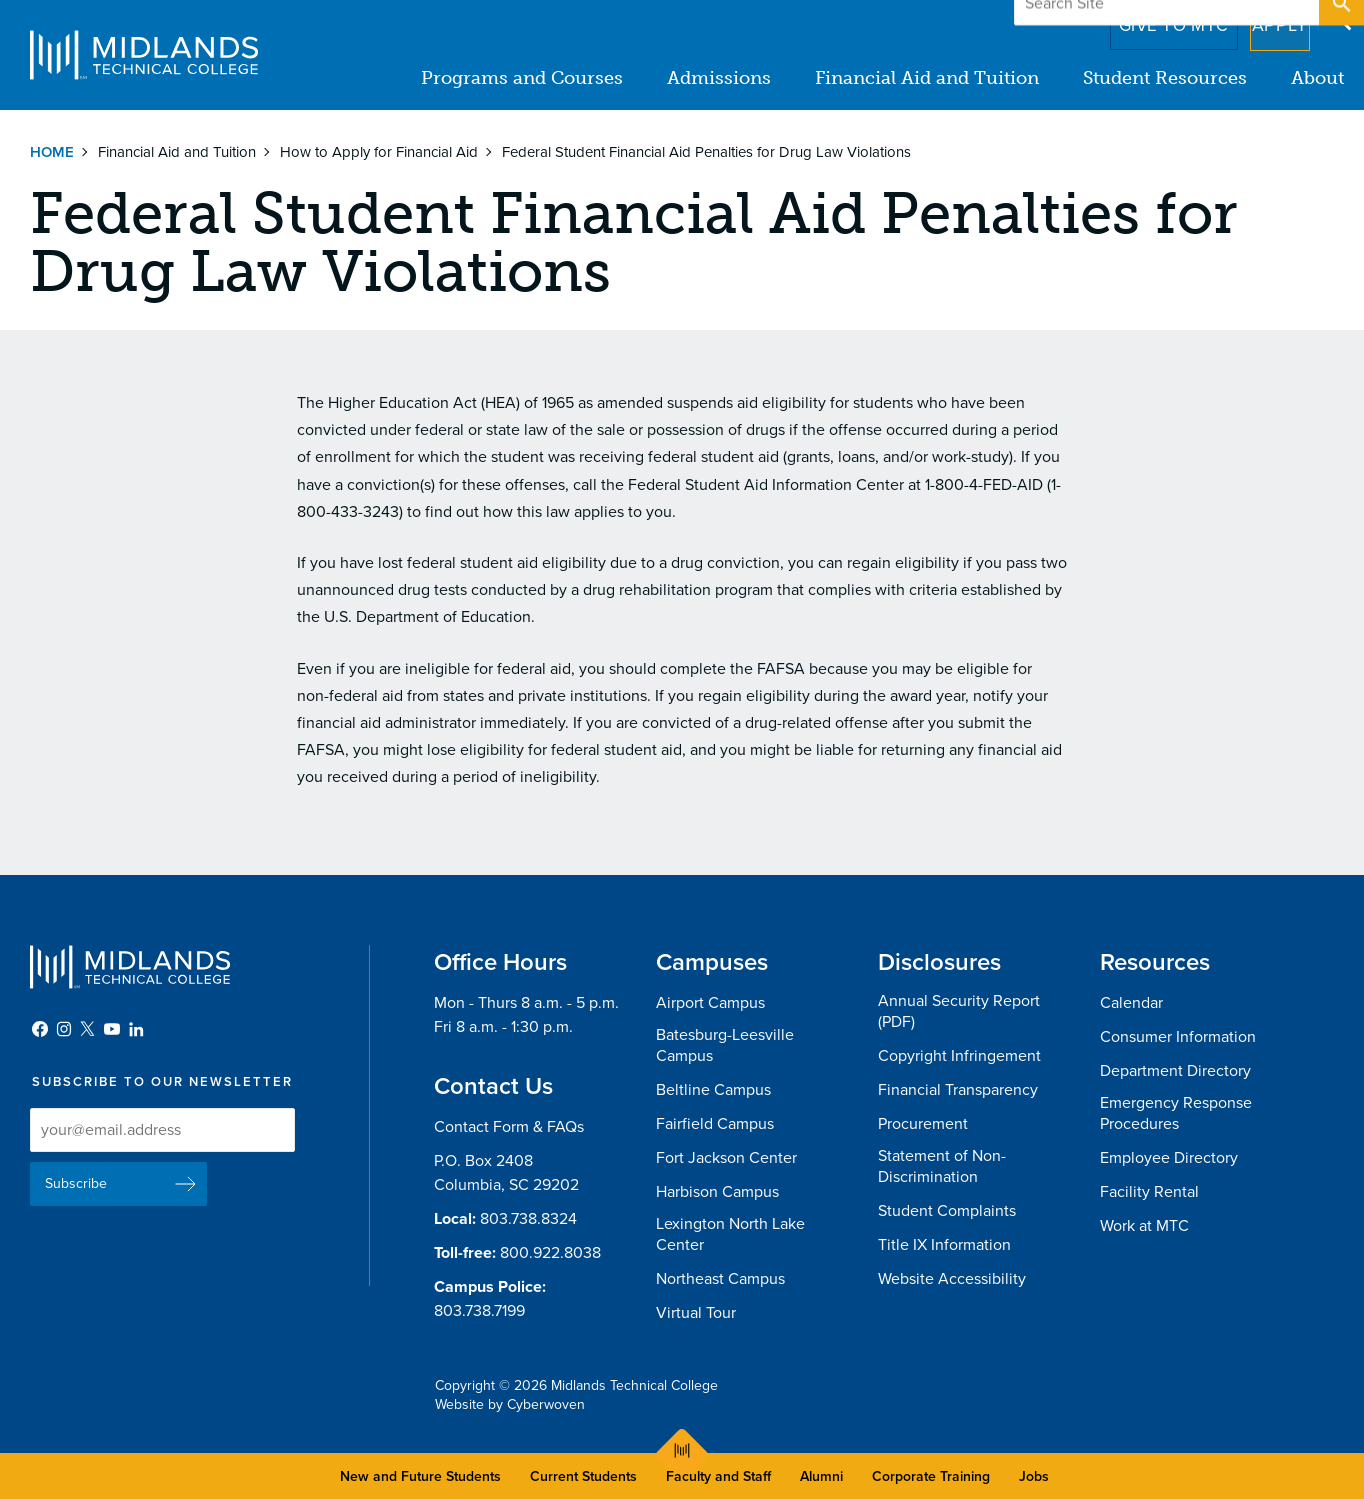 This screenshot has width=1364, height=1499. Describe the element at coordinates (1176, 1113) in the screenshot. I see `Emergency Response Procedures` at that location.